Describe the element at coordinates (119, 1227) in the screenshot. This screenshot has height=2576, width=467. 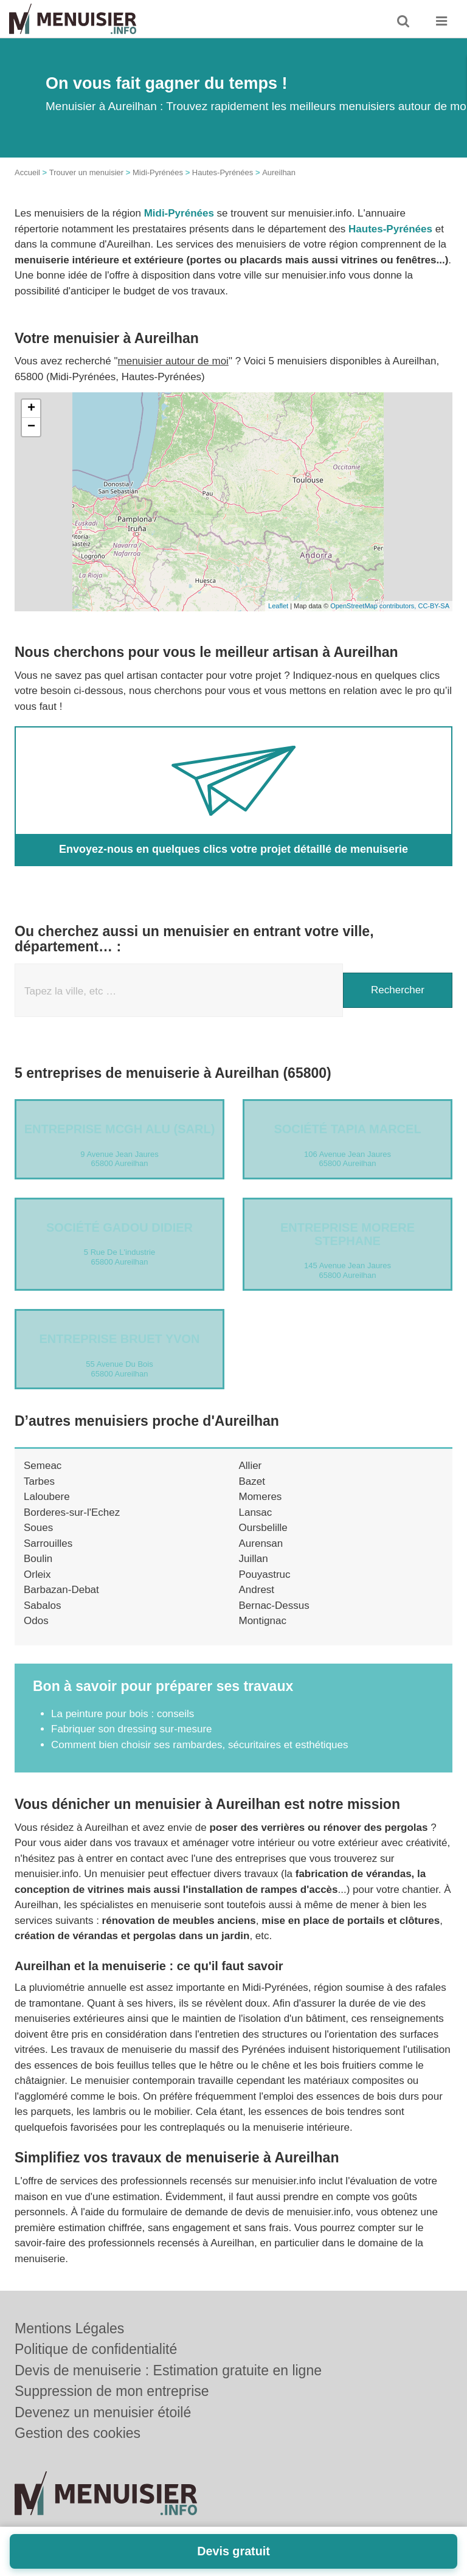
I see `Société GADOU DIDIER` at that location.